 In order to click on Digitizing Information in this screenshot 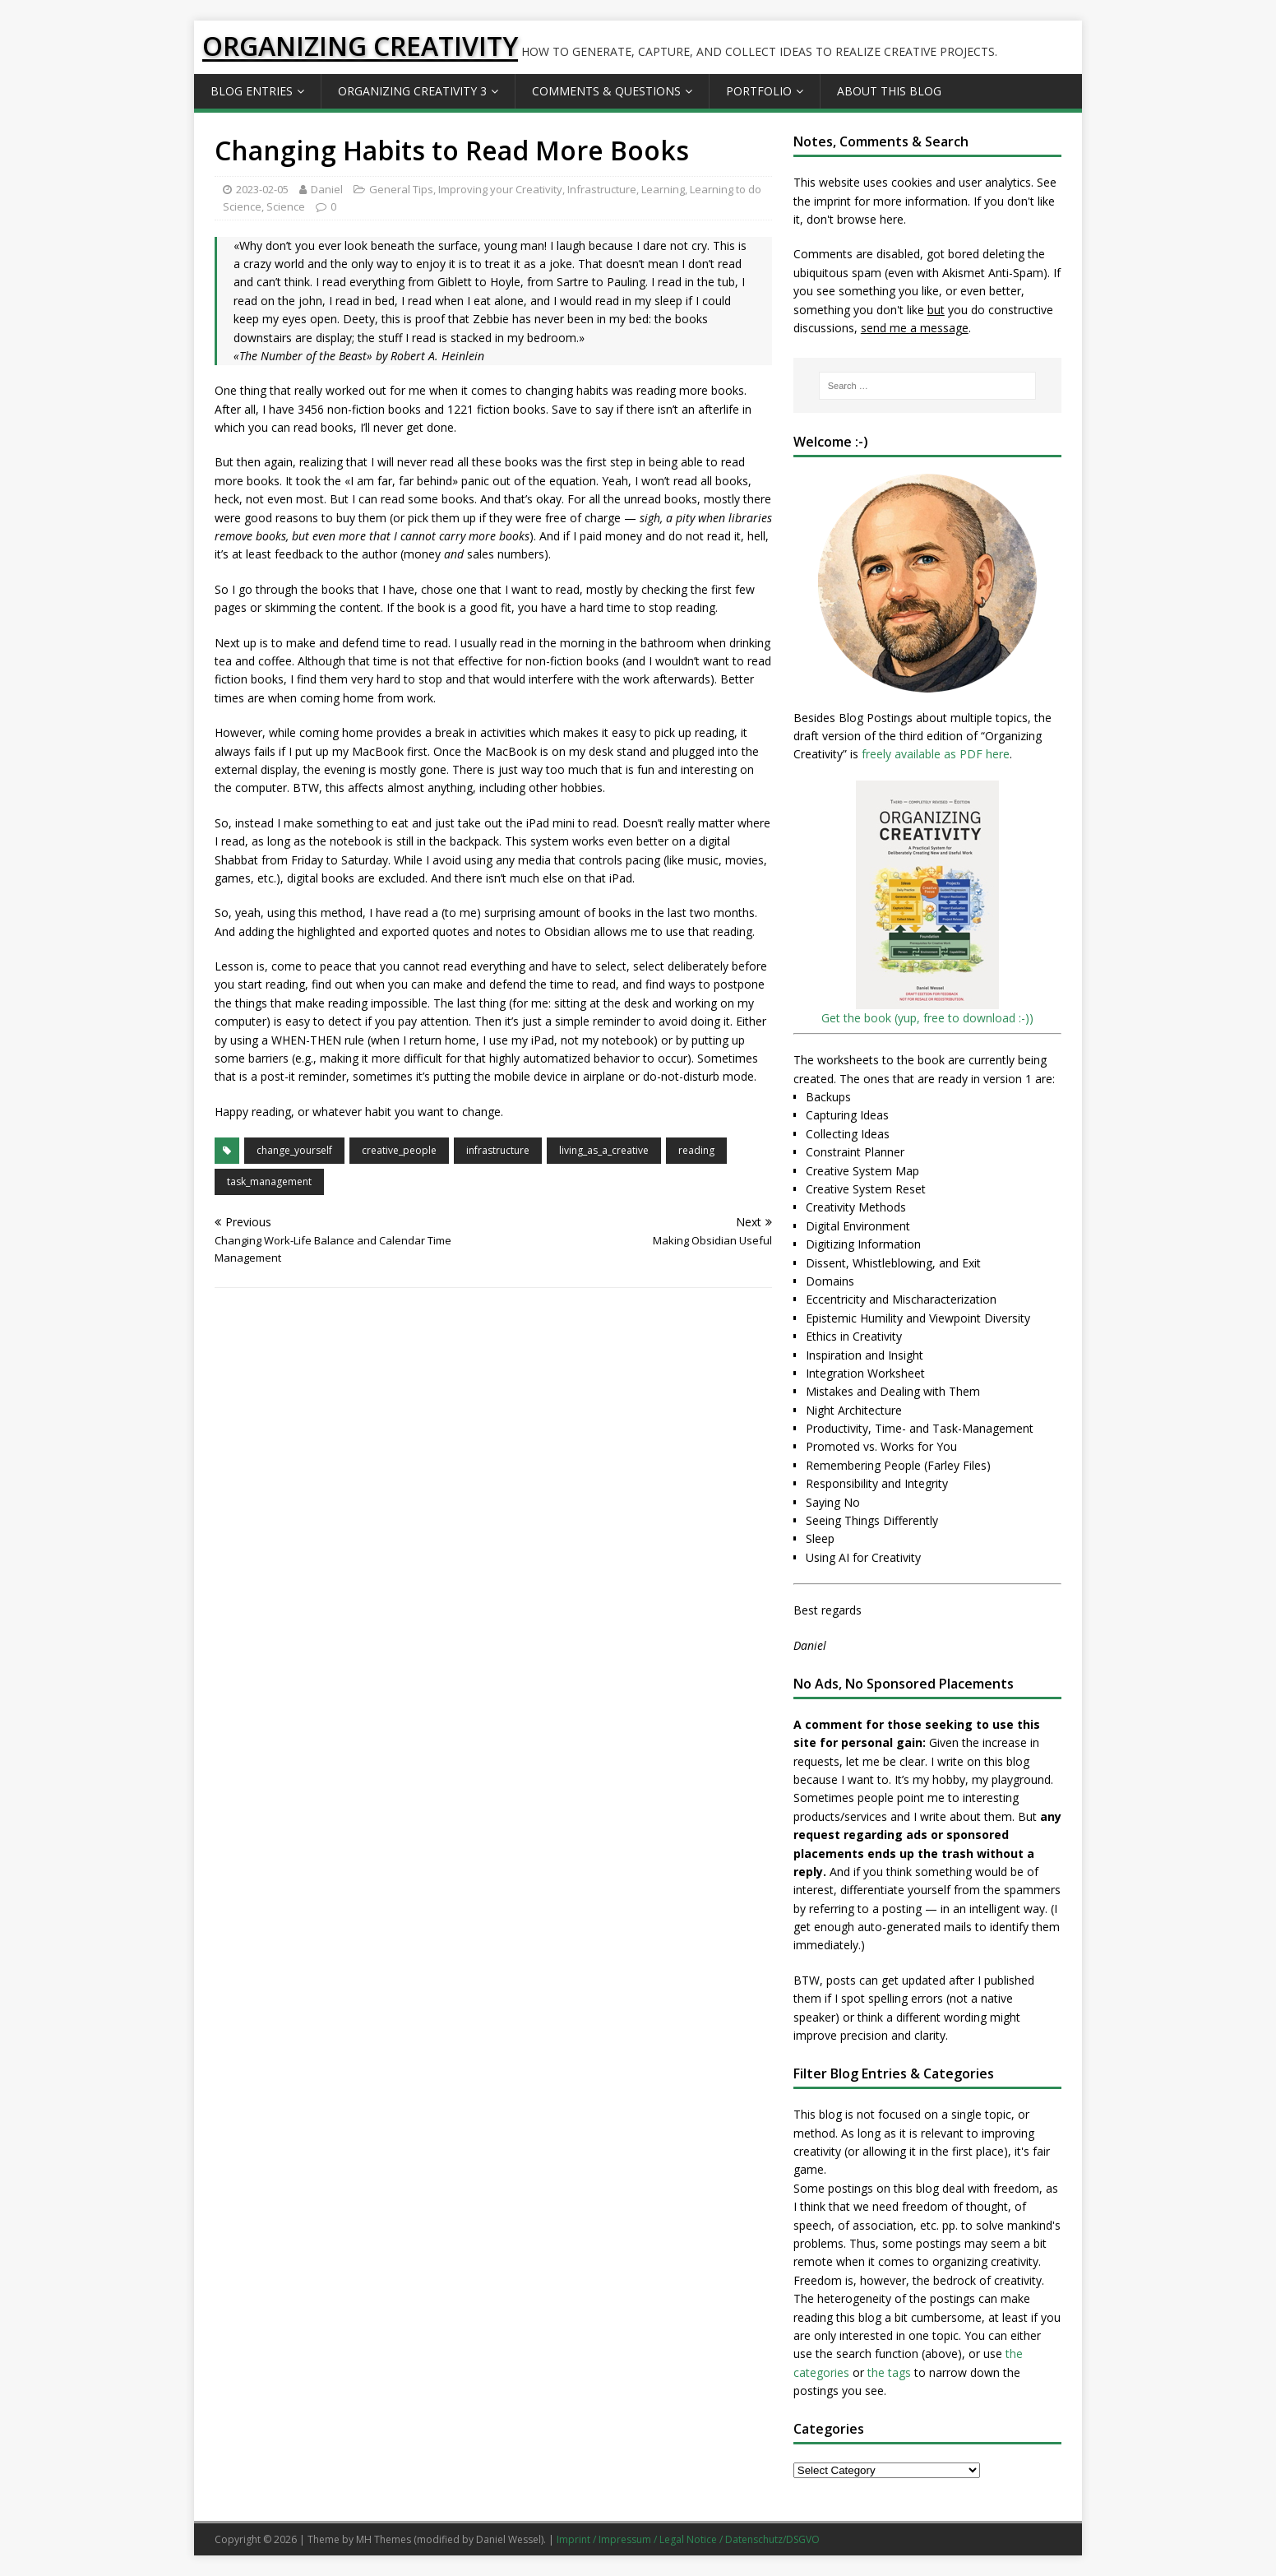, I will do `click(863, 1244)`.